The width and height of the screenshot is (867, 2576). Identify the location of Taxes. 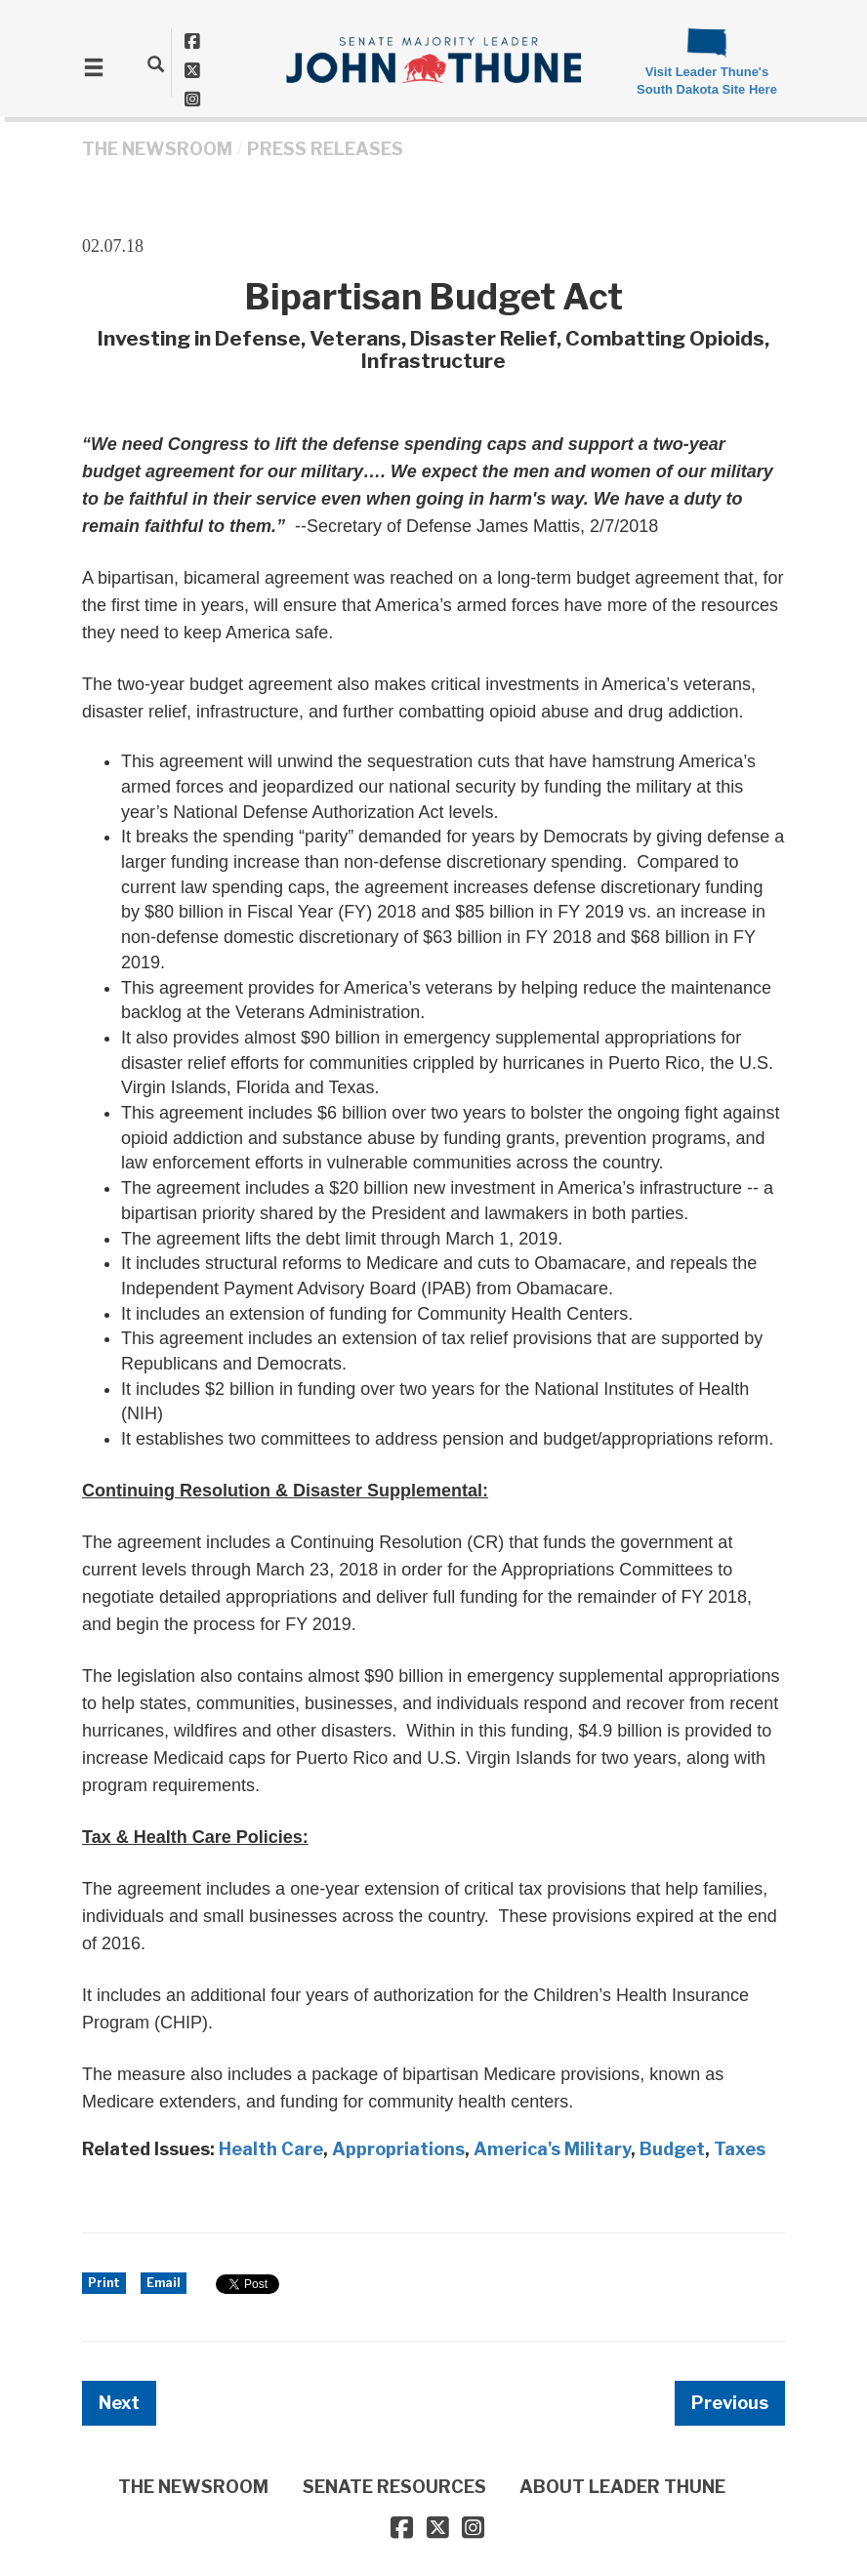
(739, 2149).